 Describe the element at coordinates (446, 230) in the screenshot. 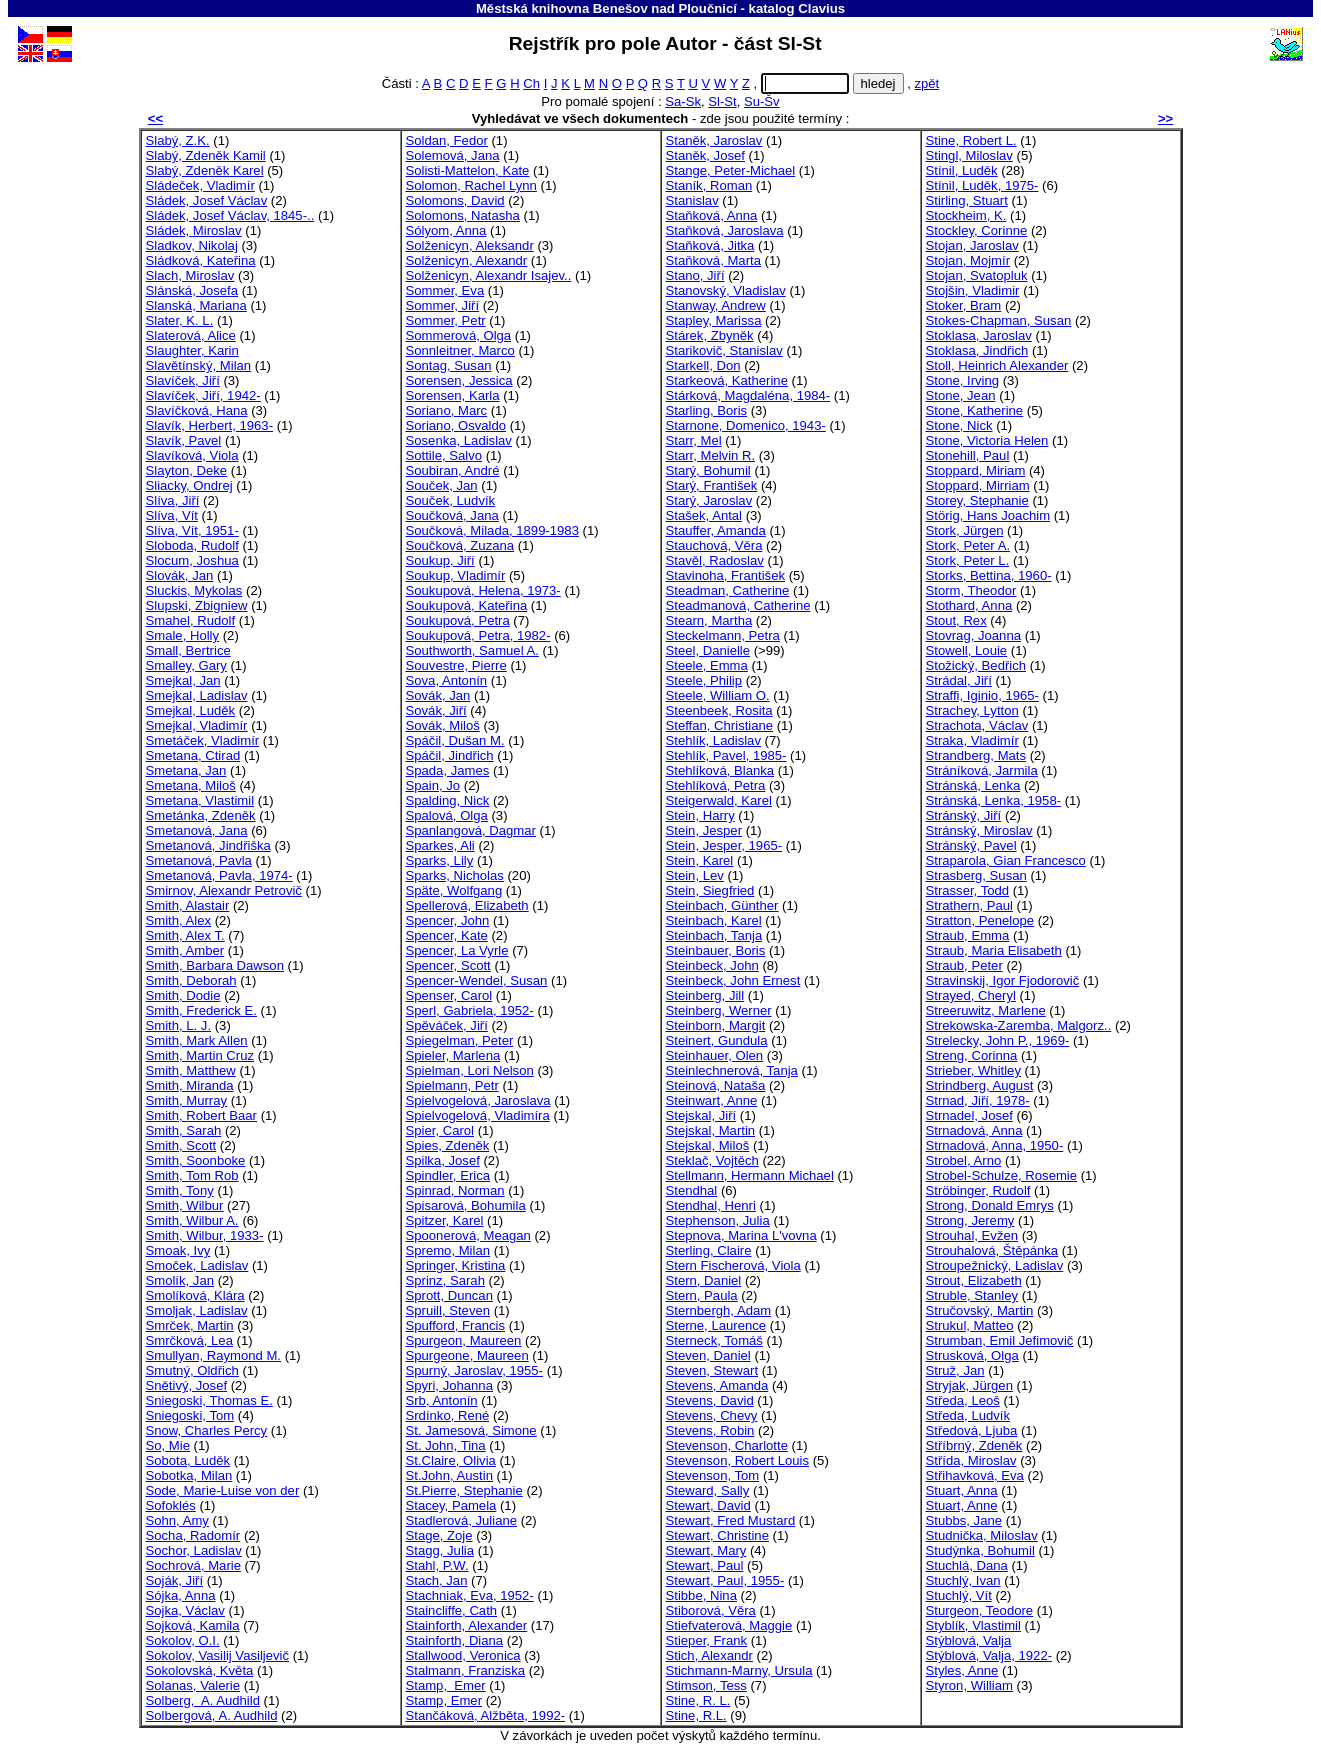

I see `Sólyom, Anna` at that location.